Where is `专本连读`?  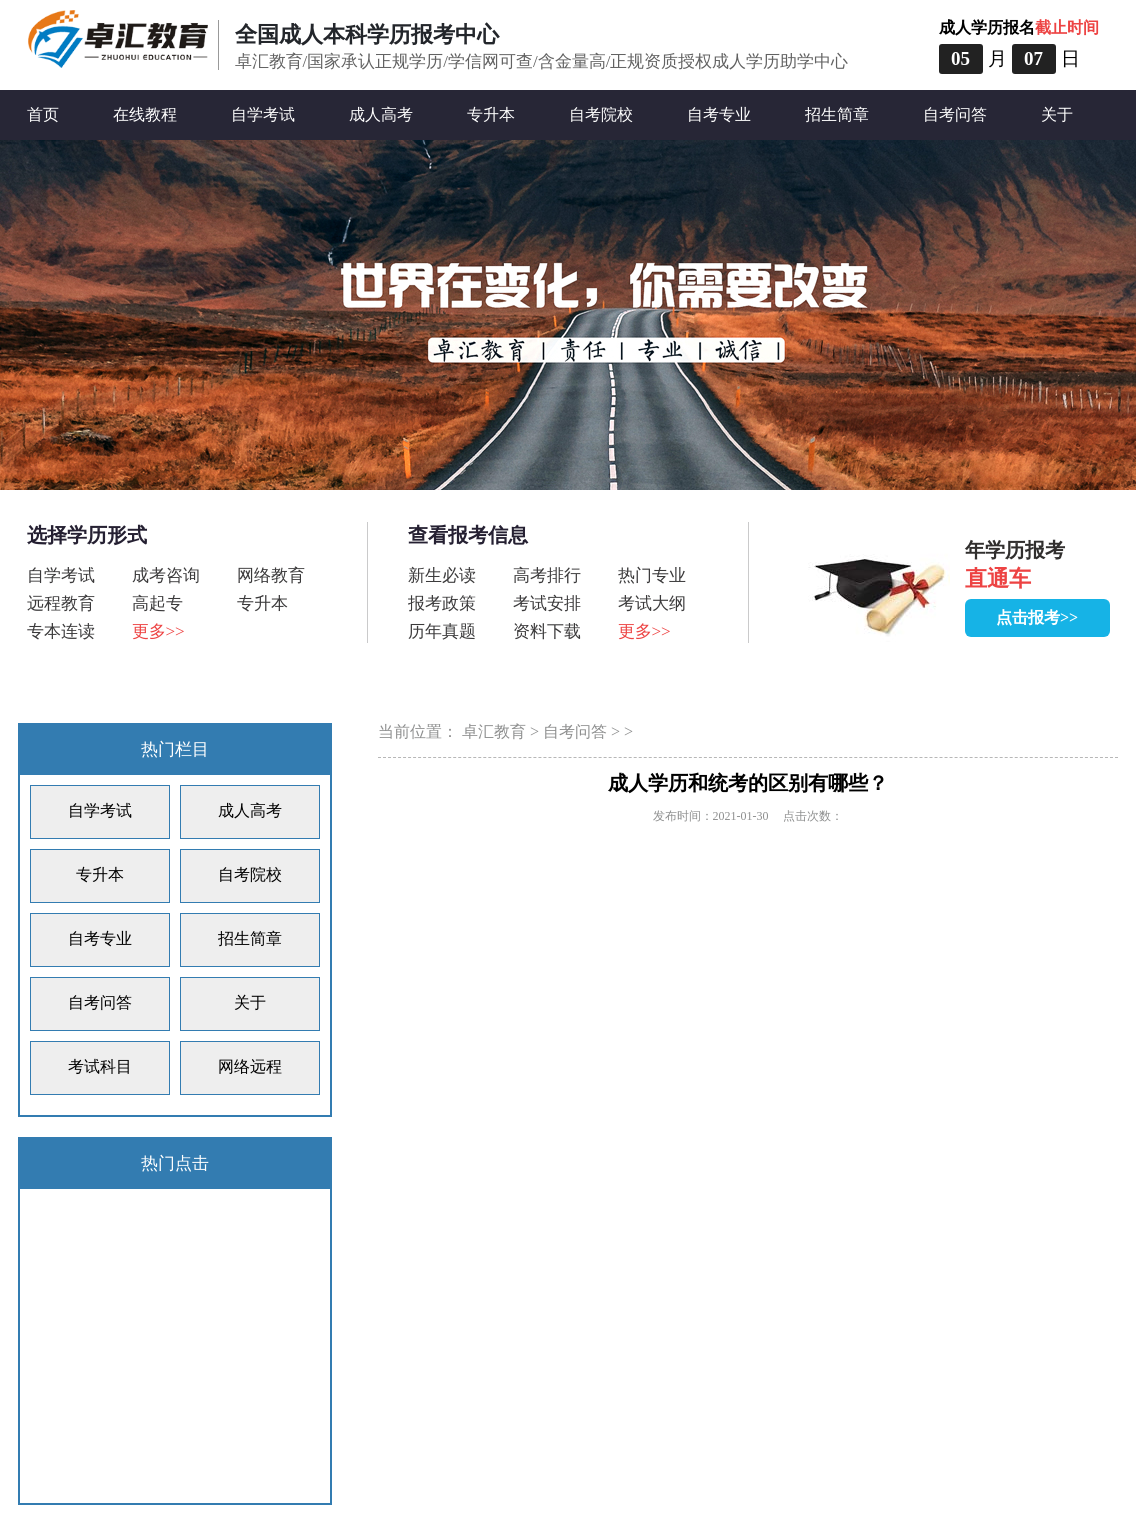
专本连读 is located at coordinates (61, 631).